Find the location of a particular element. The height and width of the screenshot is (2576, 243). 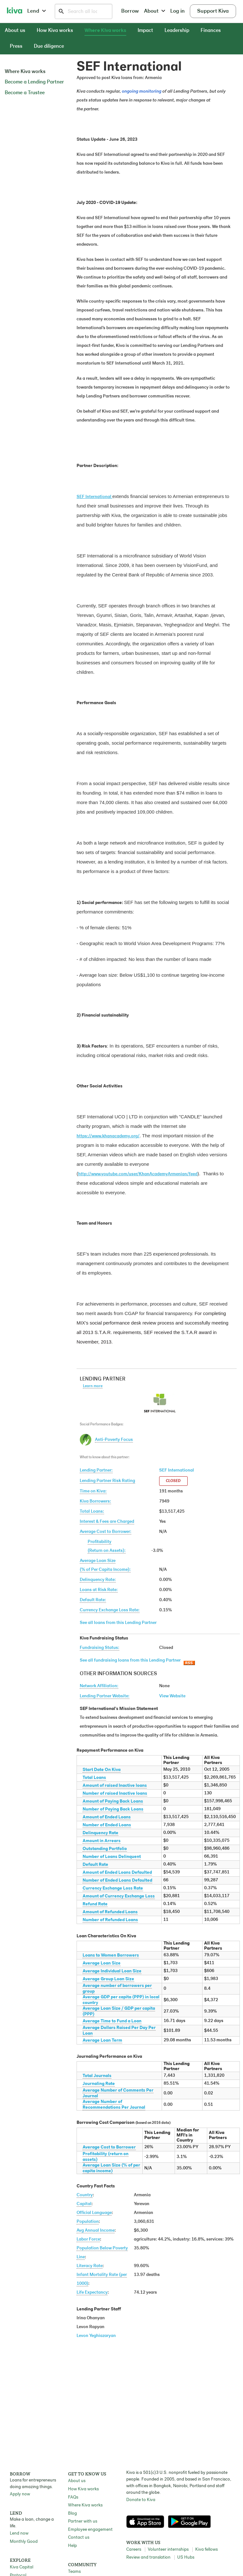

US Hubs is located at coordinates (185, 2557).